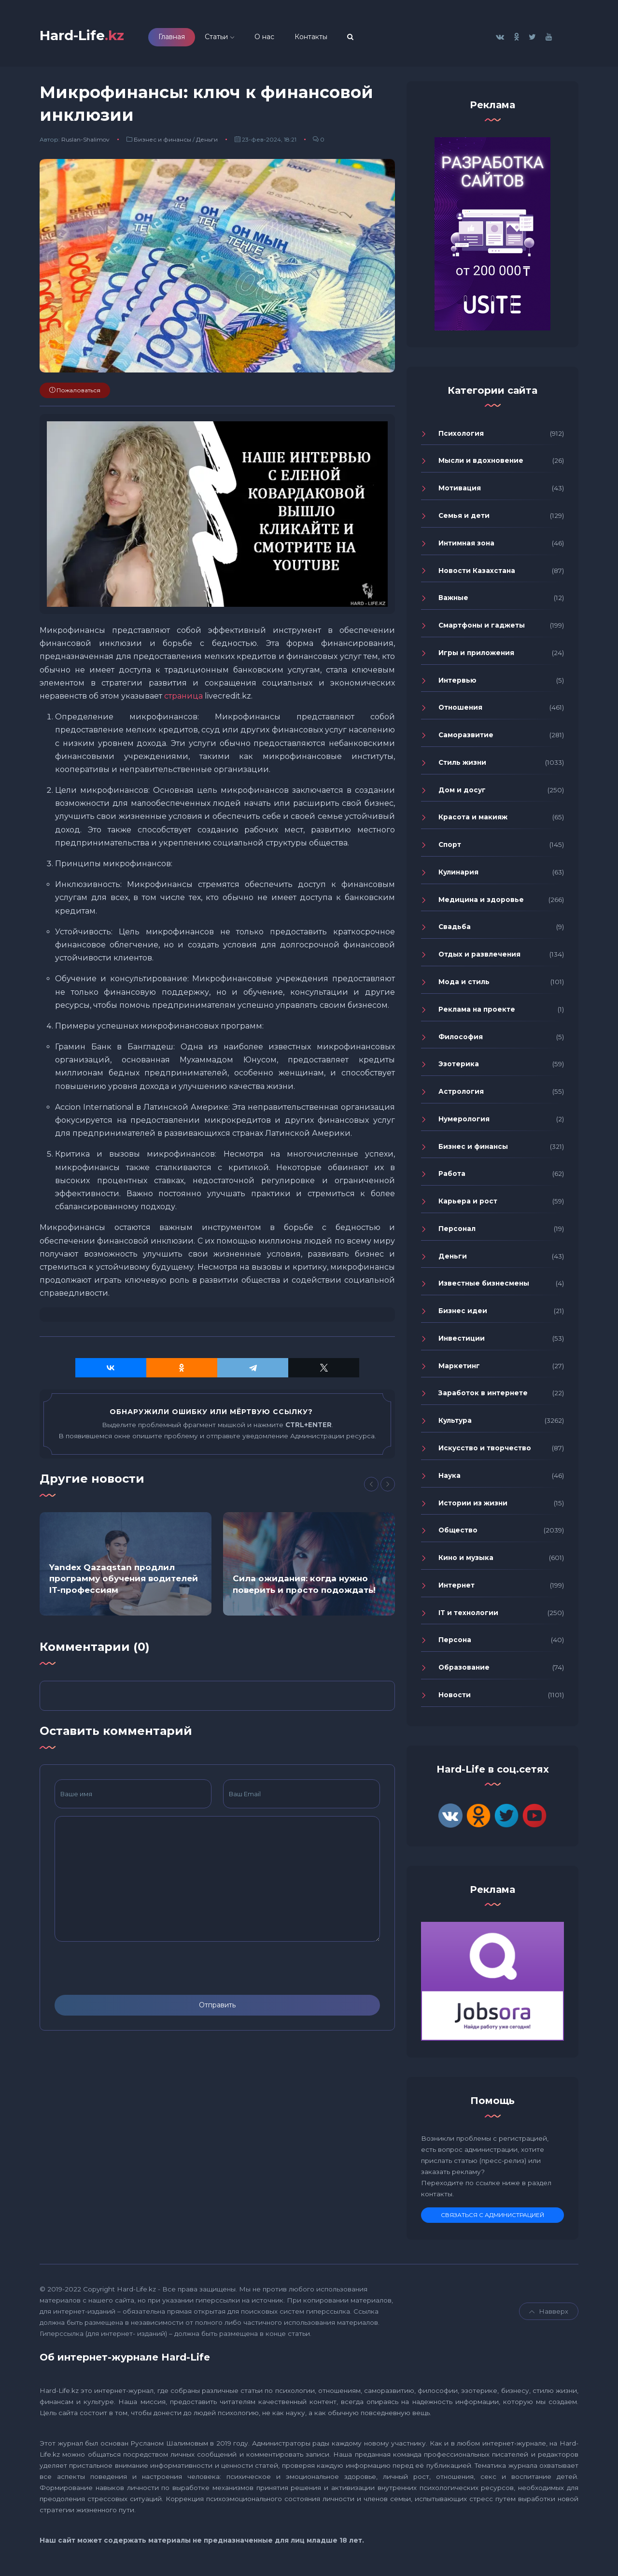 The image size is (618, 2576). I want to click on IT и технологии, so click(468, 1615).